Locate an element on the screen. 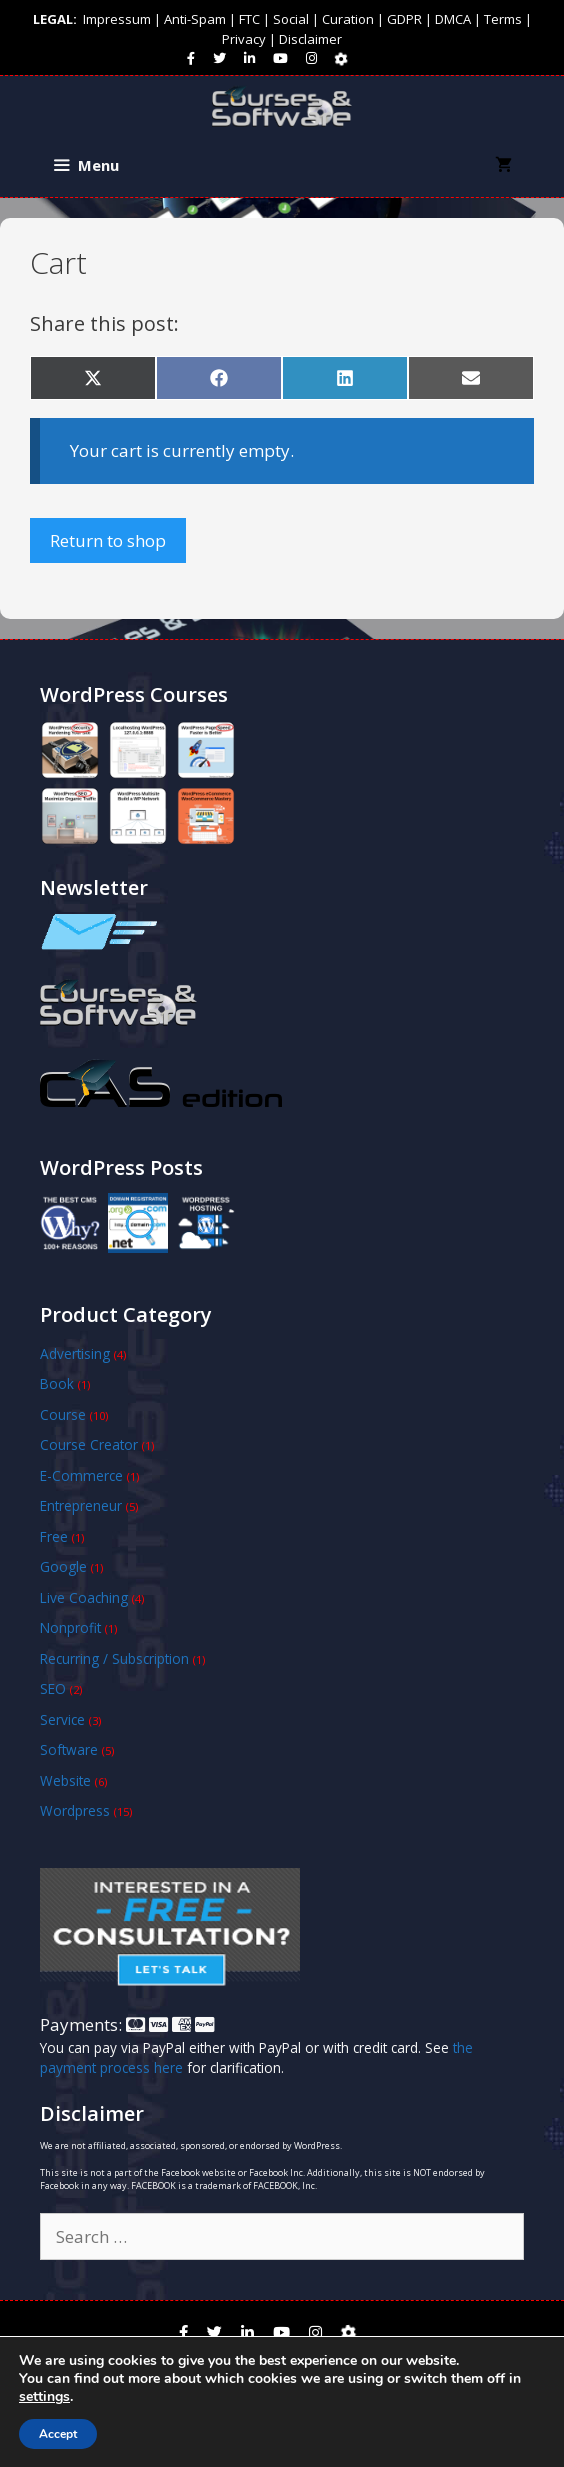 Image resolution: width=564 pixels, height=2467 pixels. settings is located at coordinates (44, 2397).